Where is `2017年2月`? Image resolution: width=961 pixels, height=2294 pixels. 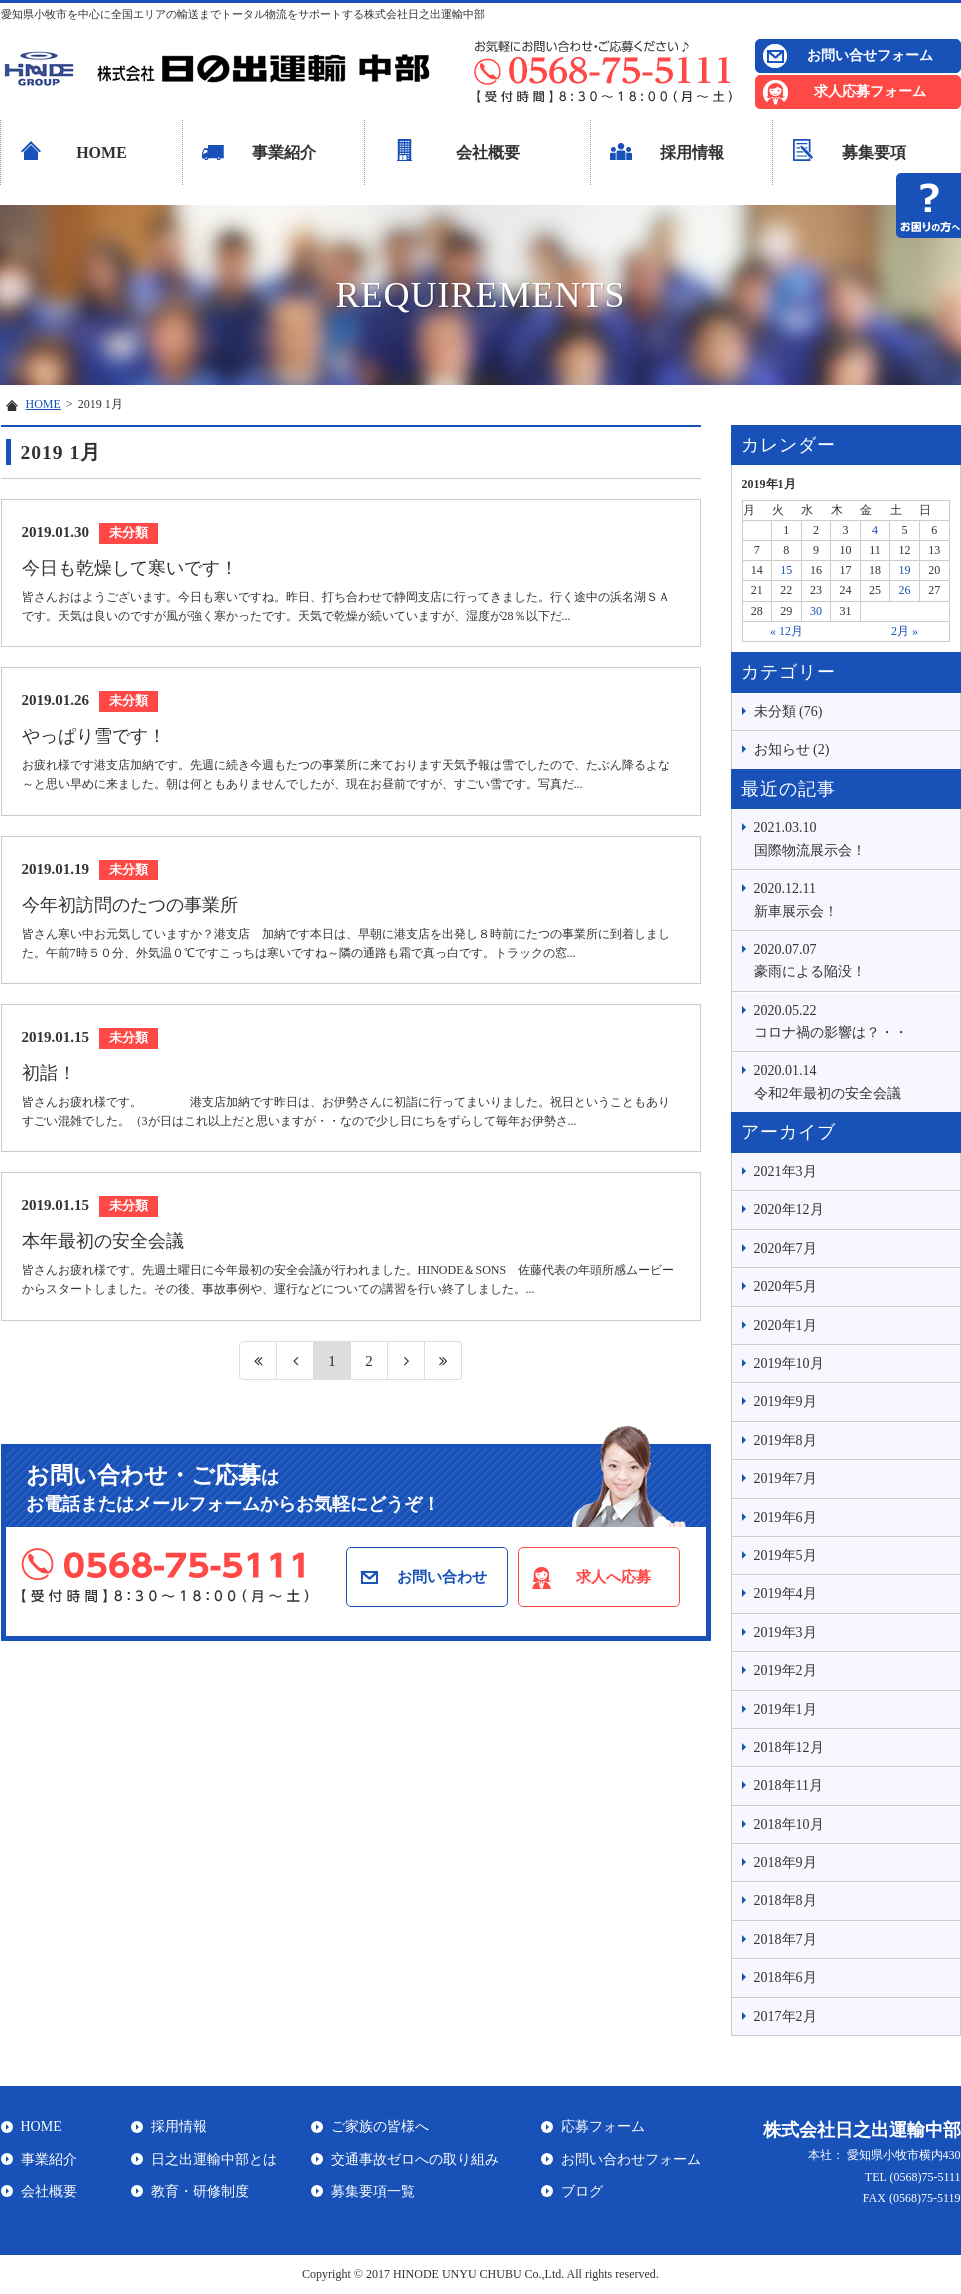 2017年2月 is located at coordinates (785, 2016).